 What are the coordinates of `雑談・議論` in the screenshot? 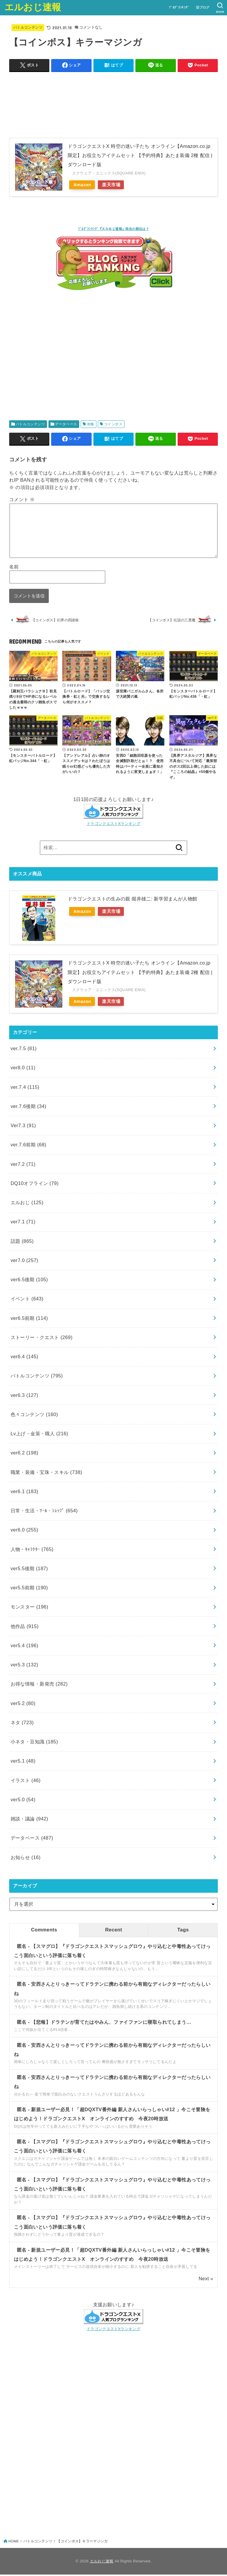 It's located at (29, 1820).